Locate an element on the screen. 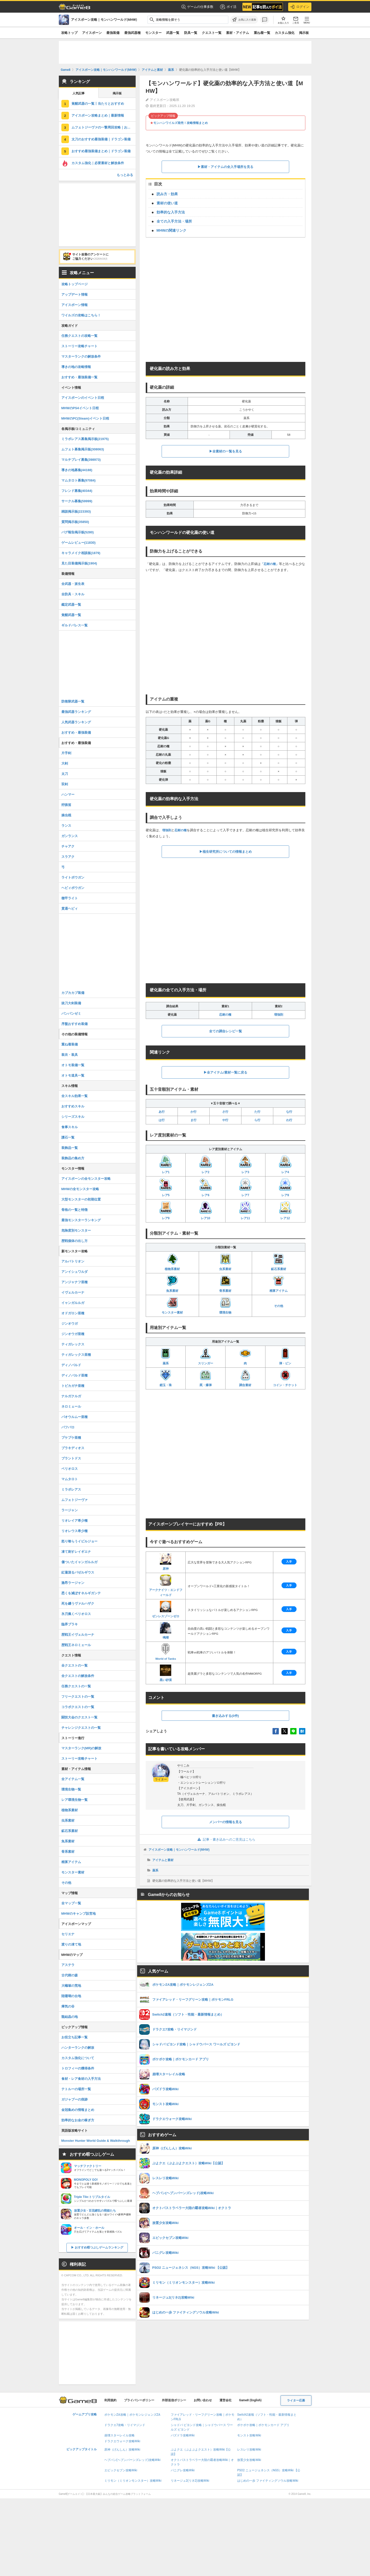 The height and width of the screenshot is (2576, 370). 片手剣 is located at coordinates (66, 753).